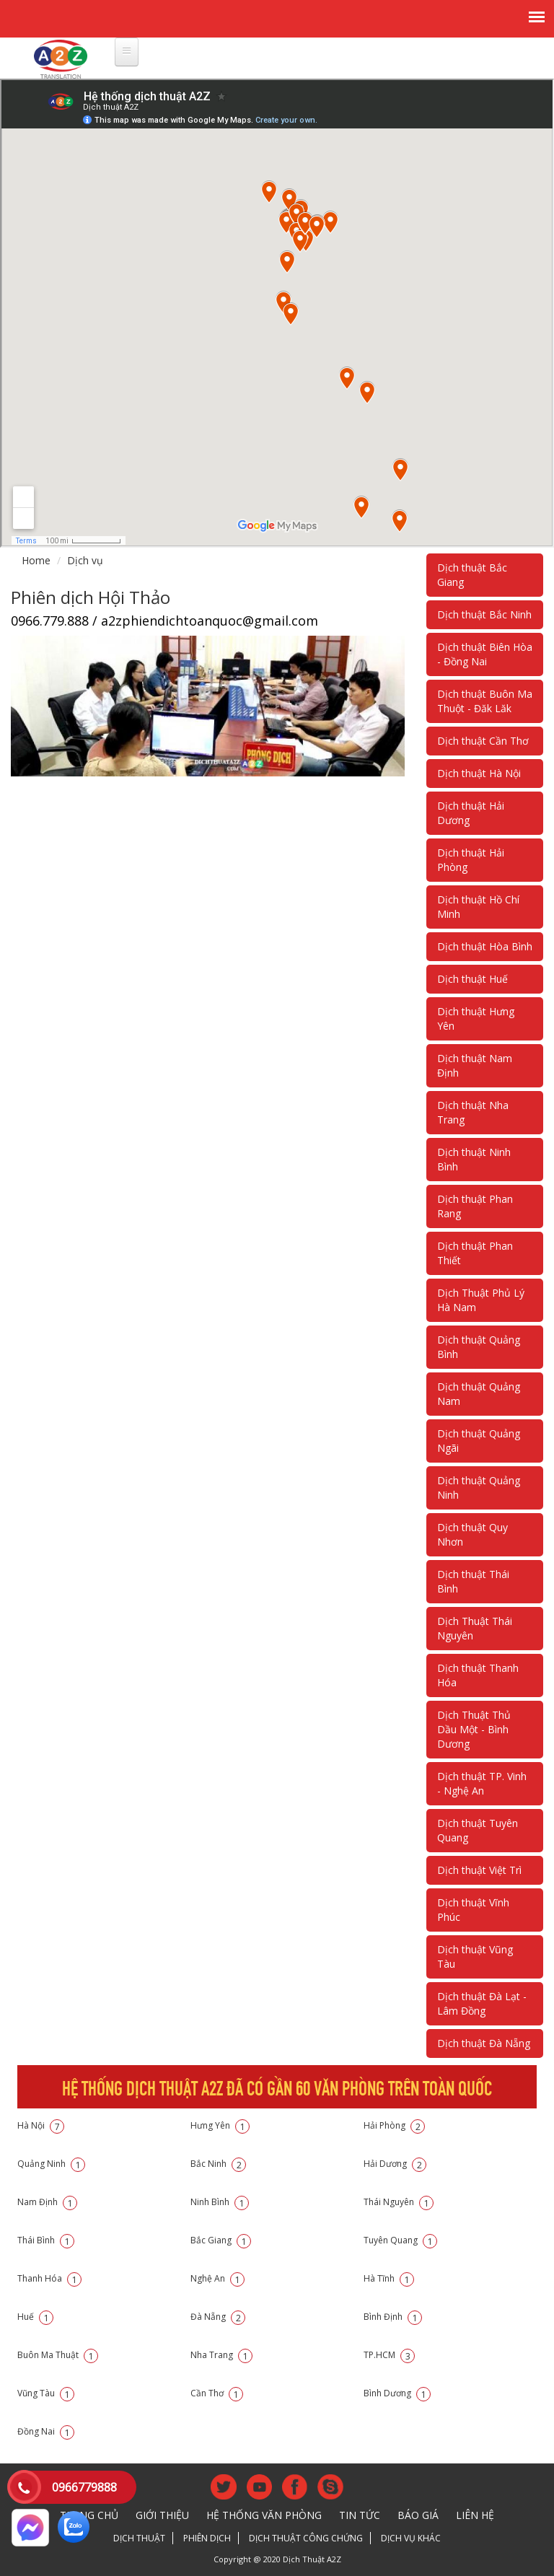 The height and width of the screenshot is (2576, 554). What do you see at coordinates (474, 1729) in the screenshot?
I see `Dịch Thuật Thủ Dầu Một - Bình Dương` at bounding box center [474, 1729].